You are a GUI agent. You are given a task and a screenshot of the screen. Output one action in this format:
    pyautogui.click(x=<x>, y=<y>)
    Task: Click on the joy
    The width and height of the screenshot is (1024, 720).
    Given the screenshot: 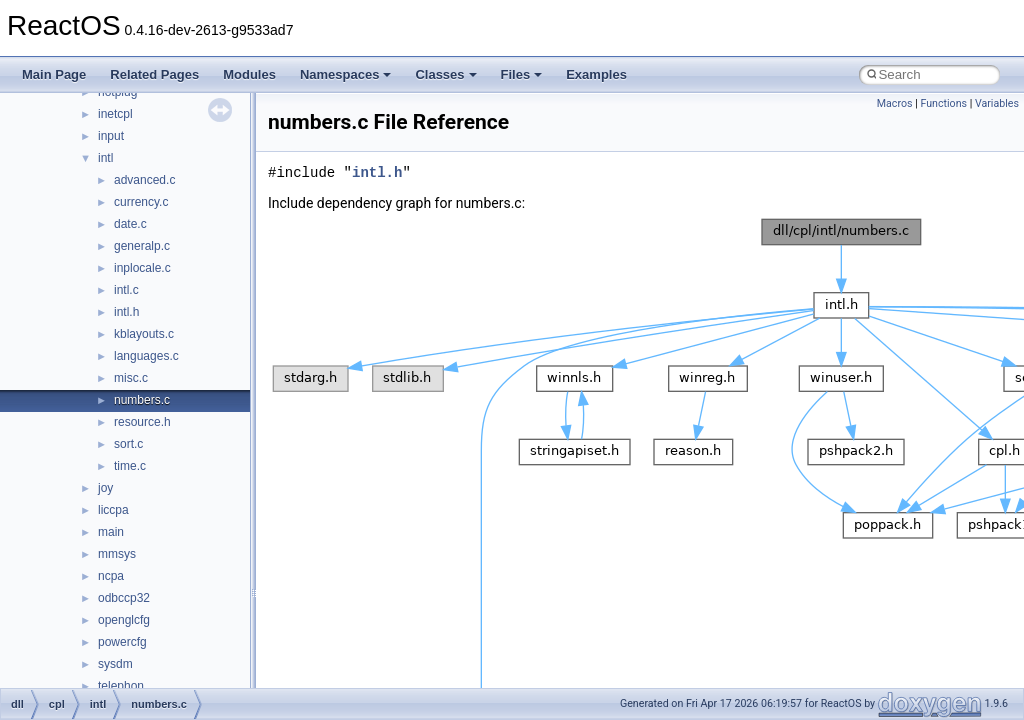 What is the action you would take?
    pyautogui.click(x=105, y=488)
    